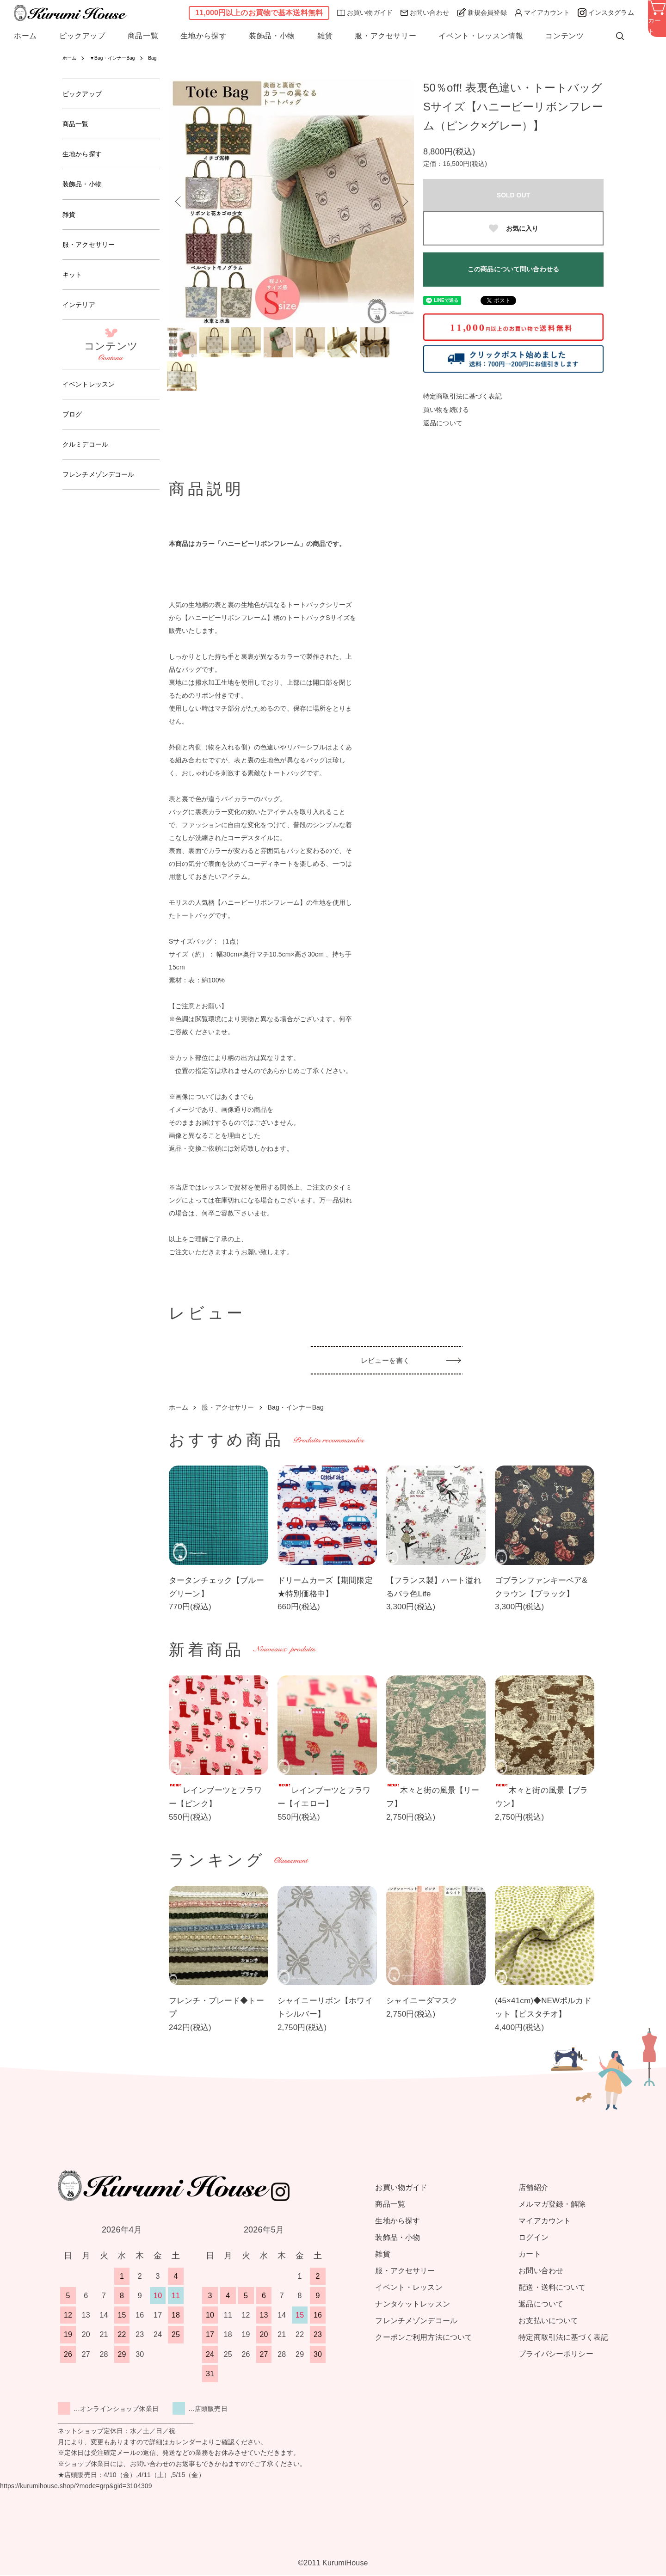 This screenshot has width=666, height=2576. What do you see at coordinates (325, 36) in the screenshot?
I see `雑貨` at bounding box center [325, 36].